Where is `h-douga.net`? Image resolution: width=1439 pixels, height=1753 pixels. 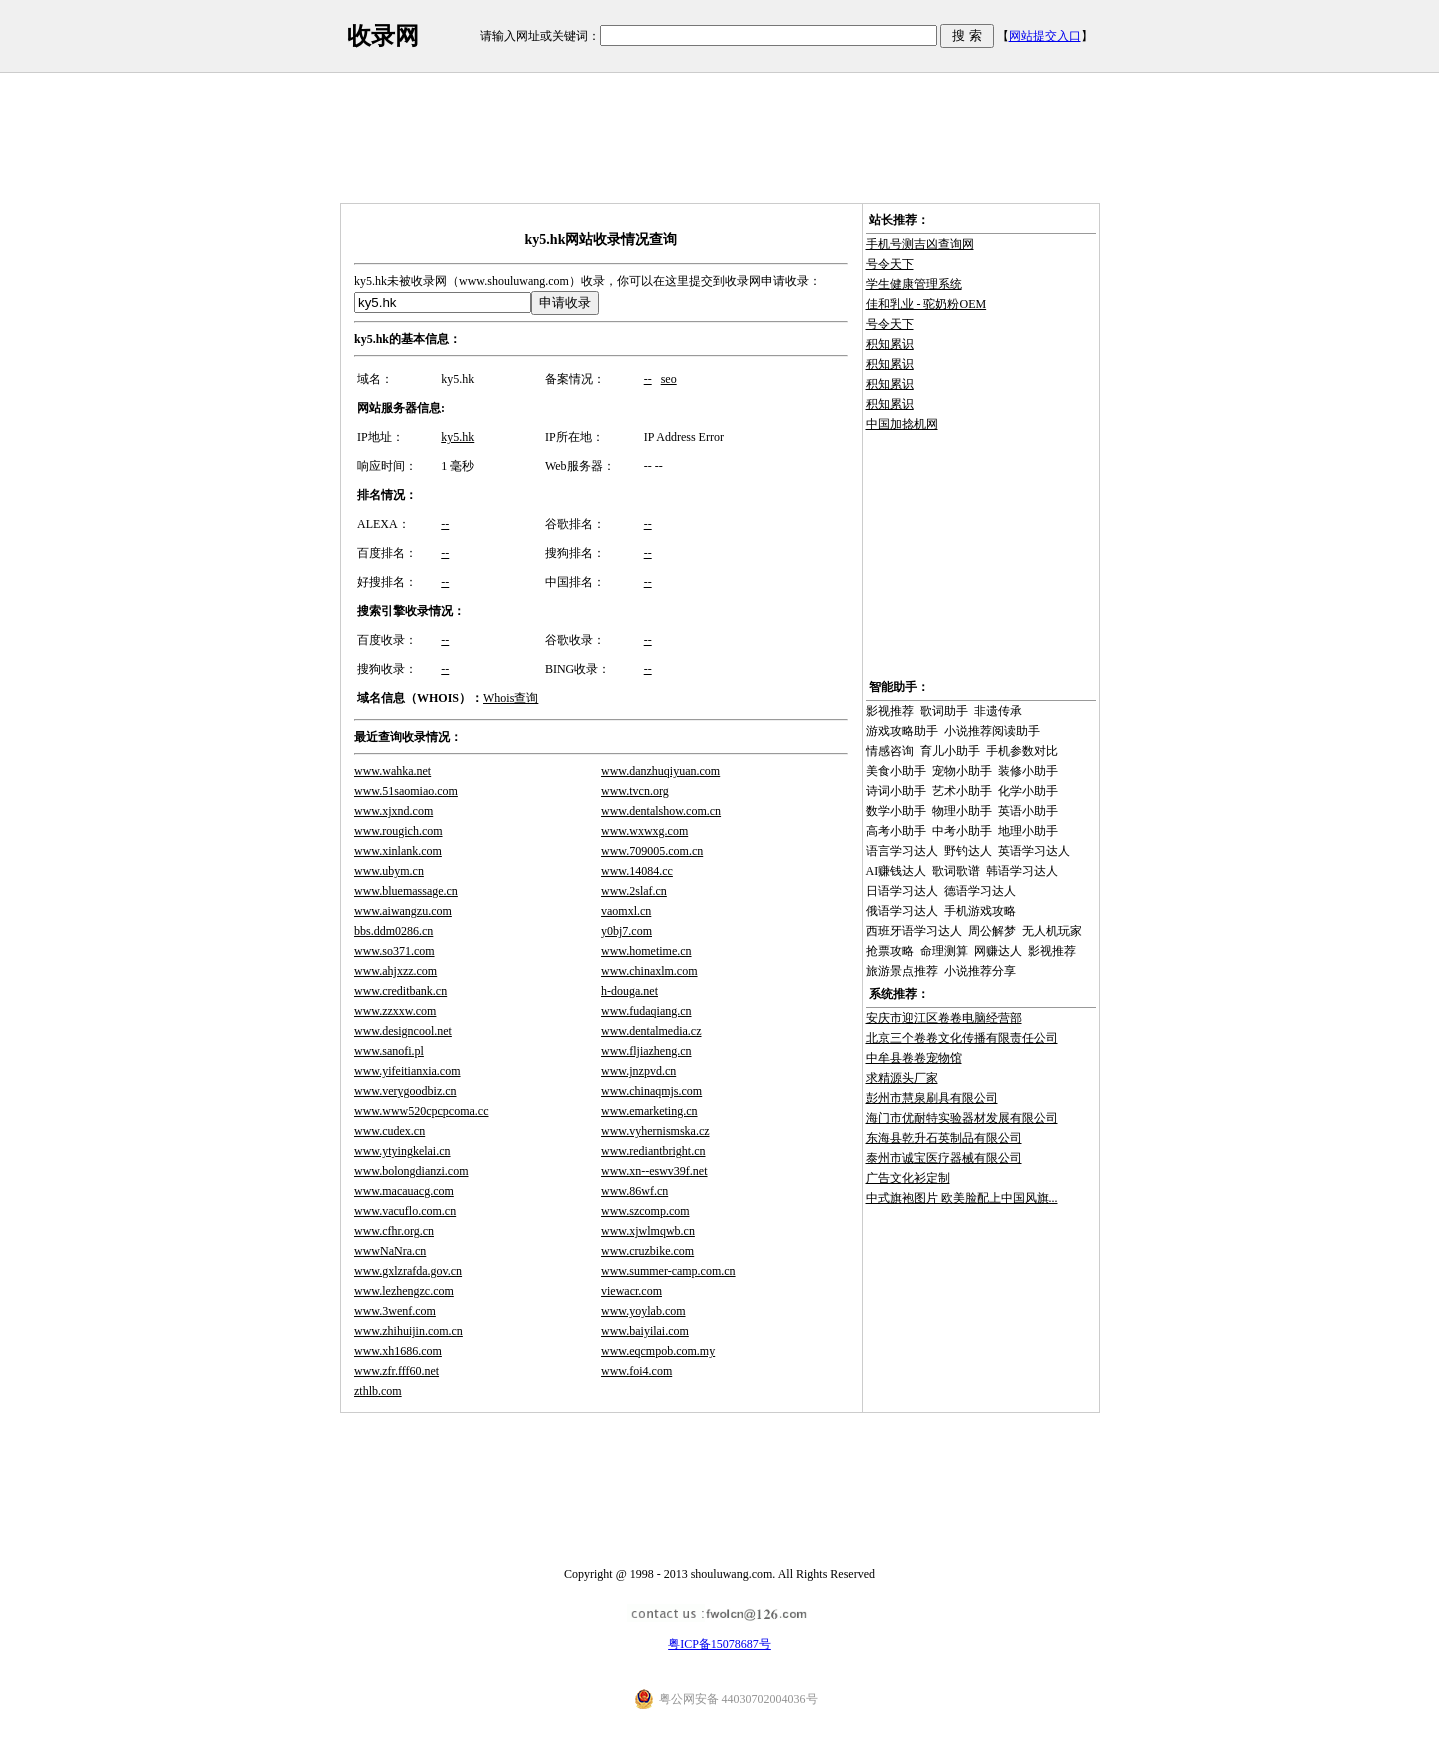
h-douga.net is located at coordinates (629, 991).